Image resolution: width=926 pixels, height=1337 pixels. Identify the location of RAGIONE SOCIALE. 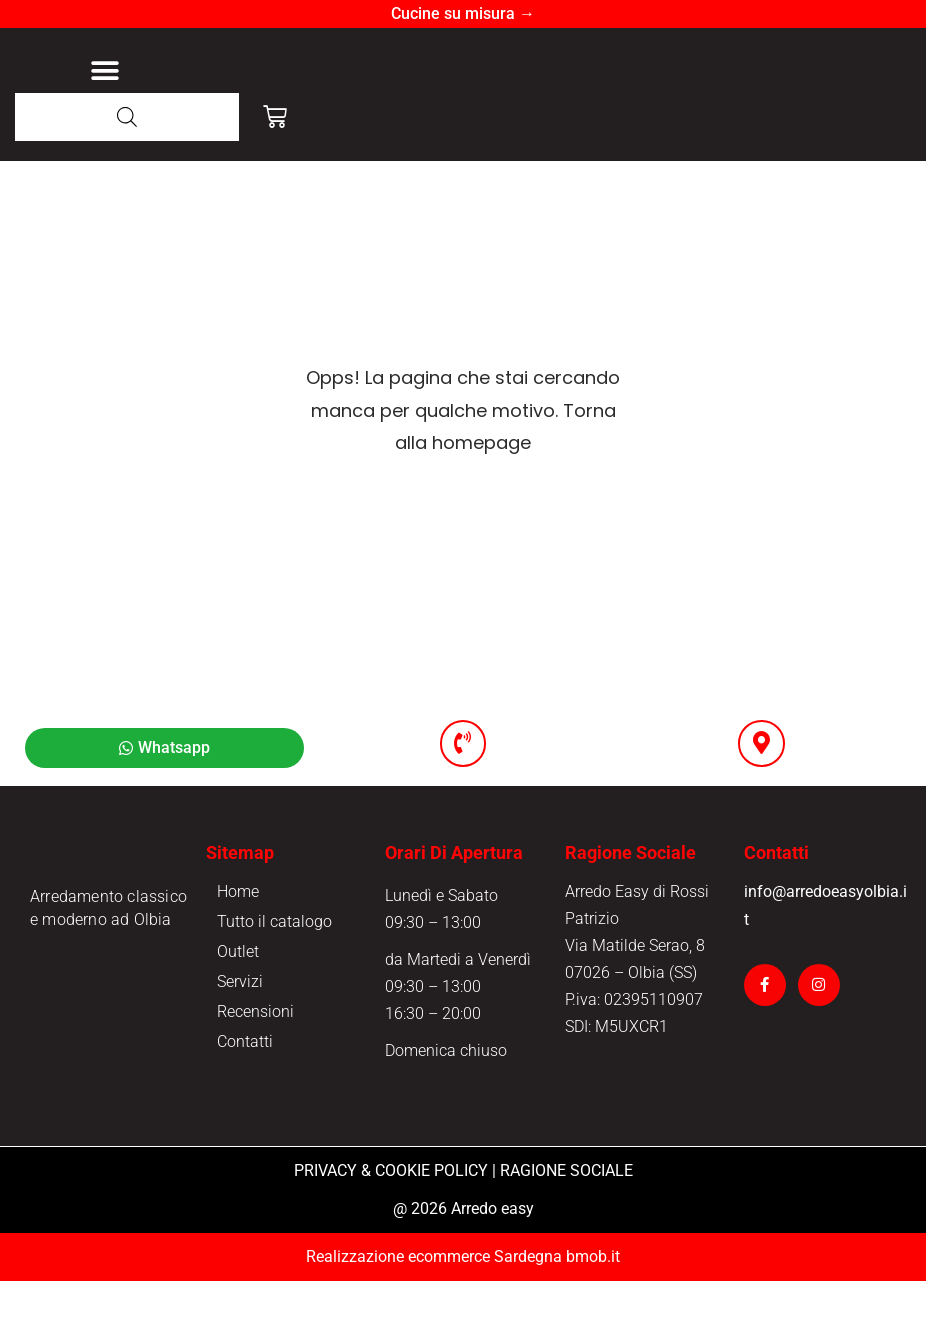
(566, 1226).